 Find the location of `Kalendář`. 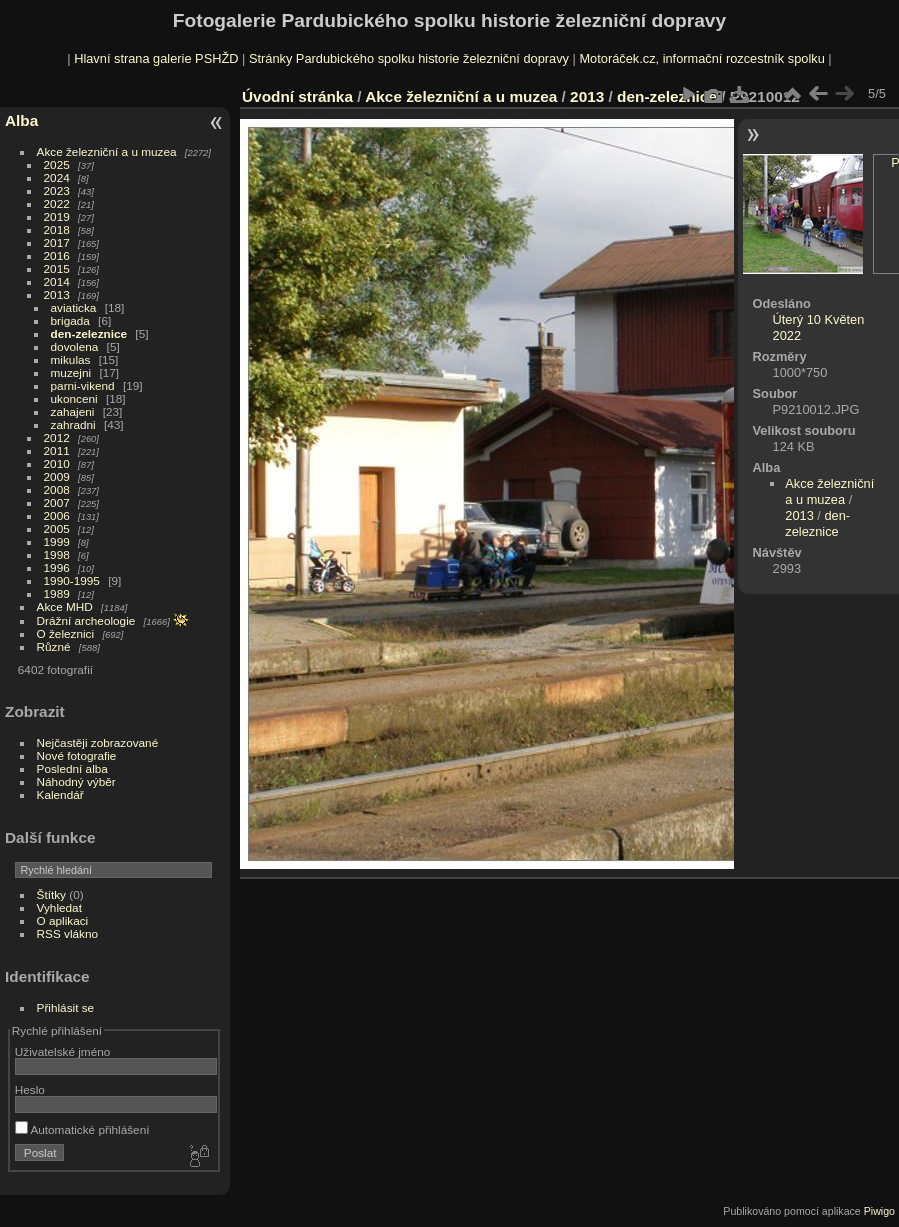

Kalendář is located at coordinates (60, 794).